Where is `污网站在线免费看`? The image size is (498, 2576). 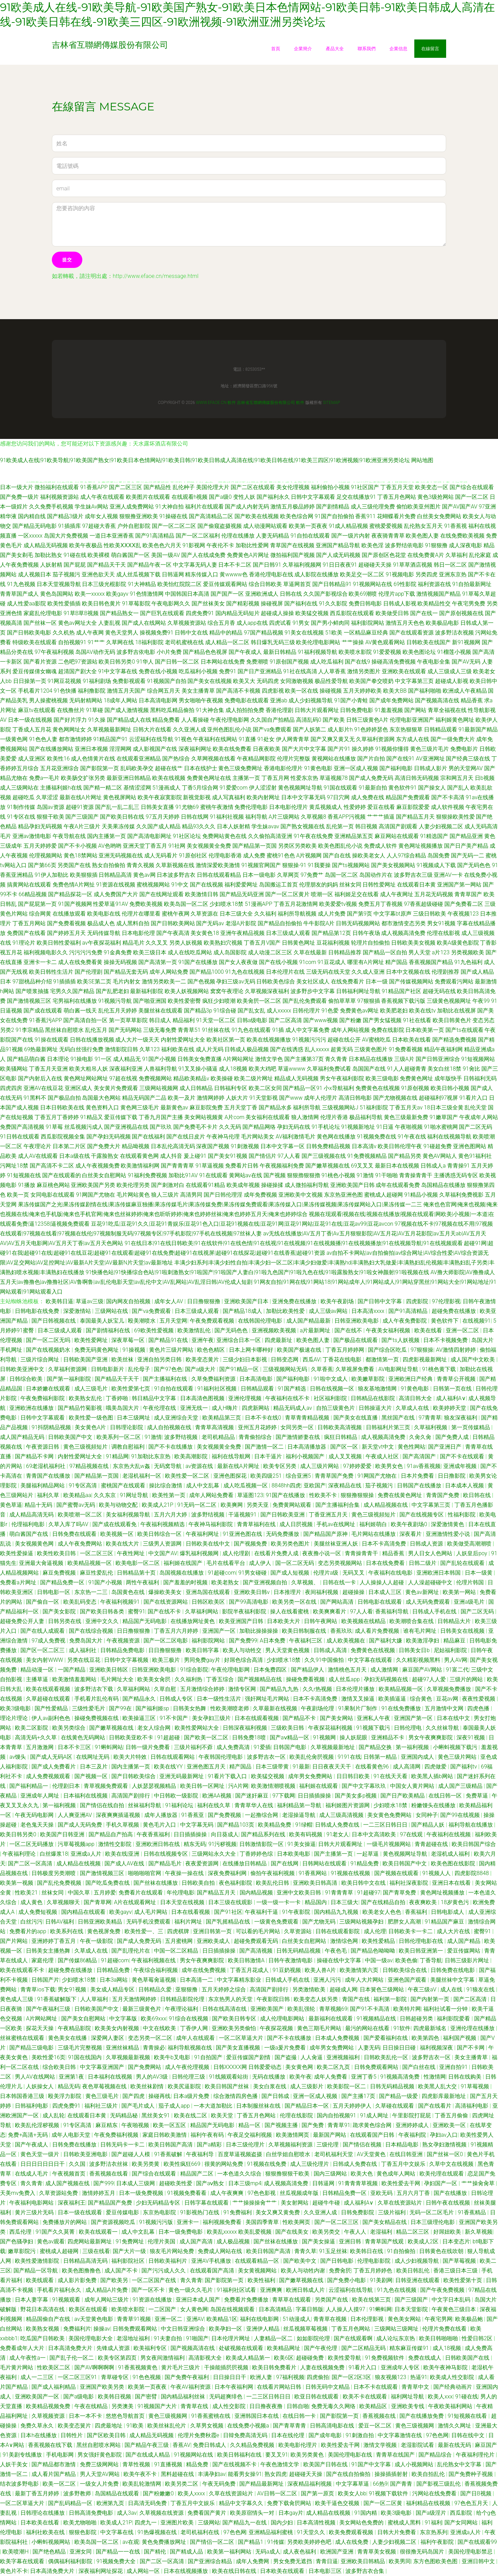
污网站在线免费看 is located at coordinates (435, 2493).